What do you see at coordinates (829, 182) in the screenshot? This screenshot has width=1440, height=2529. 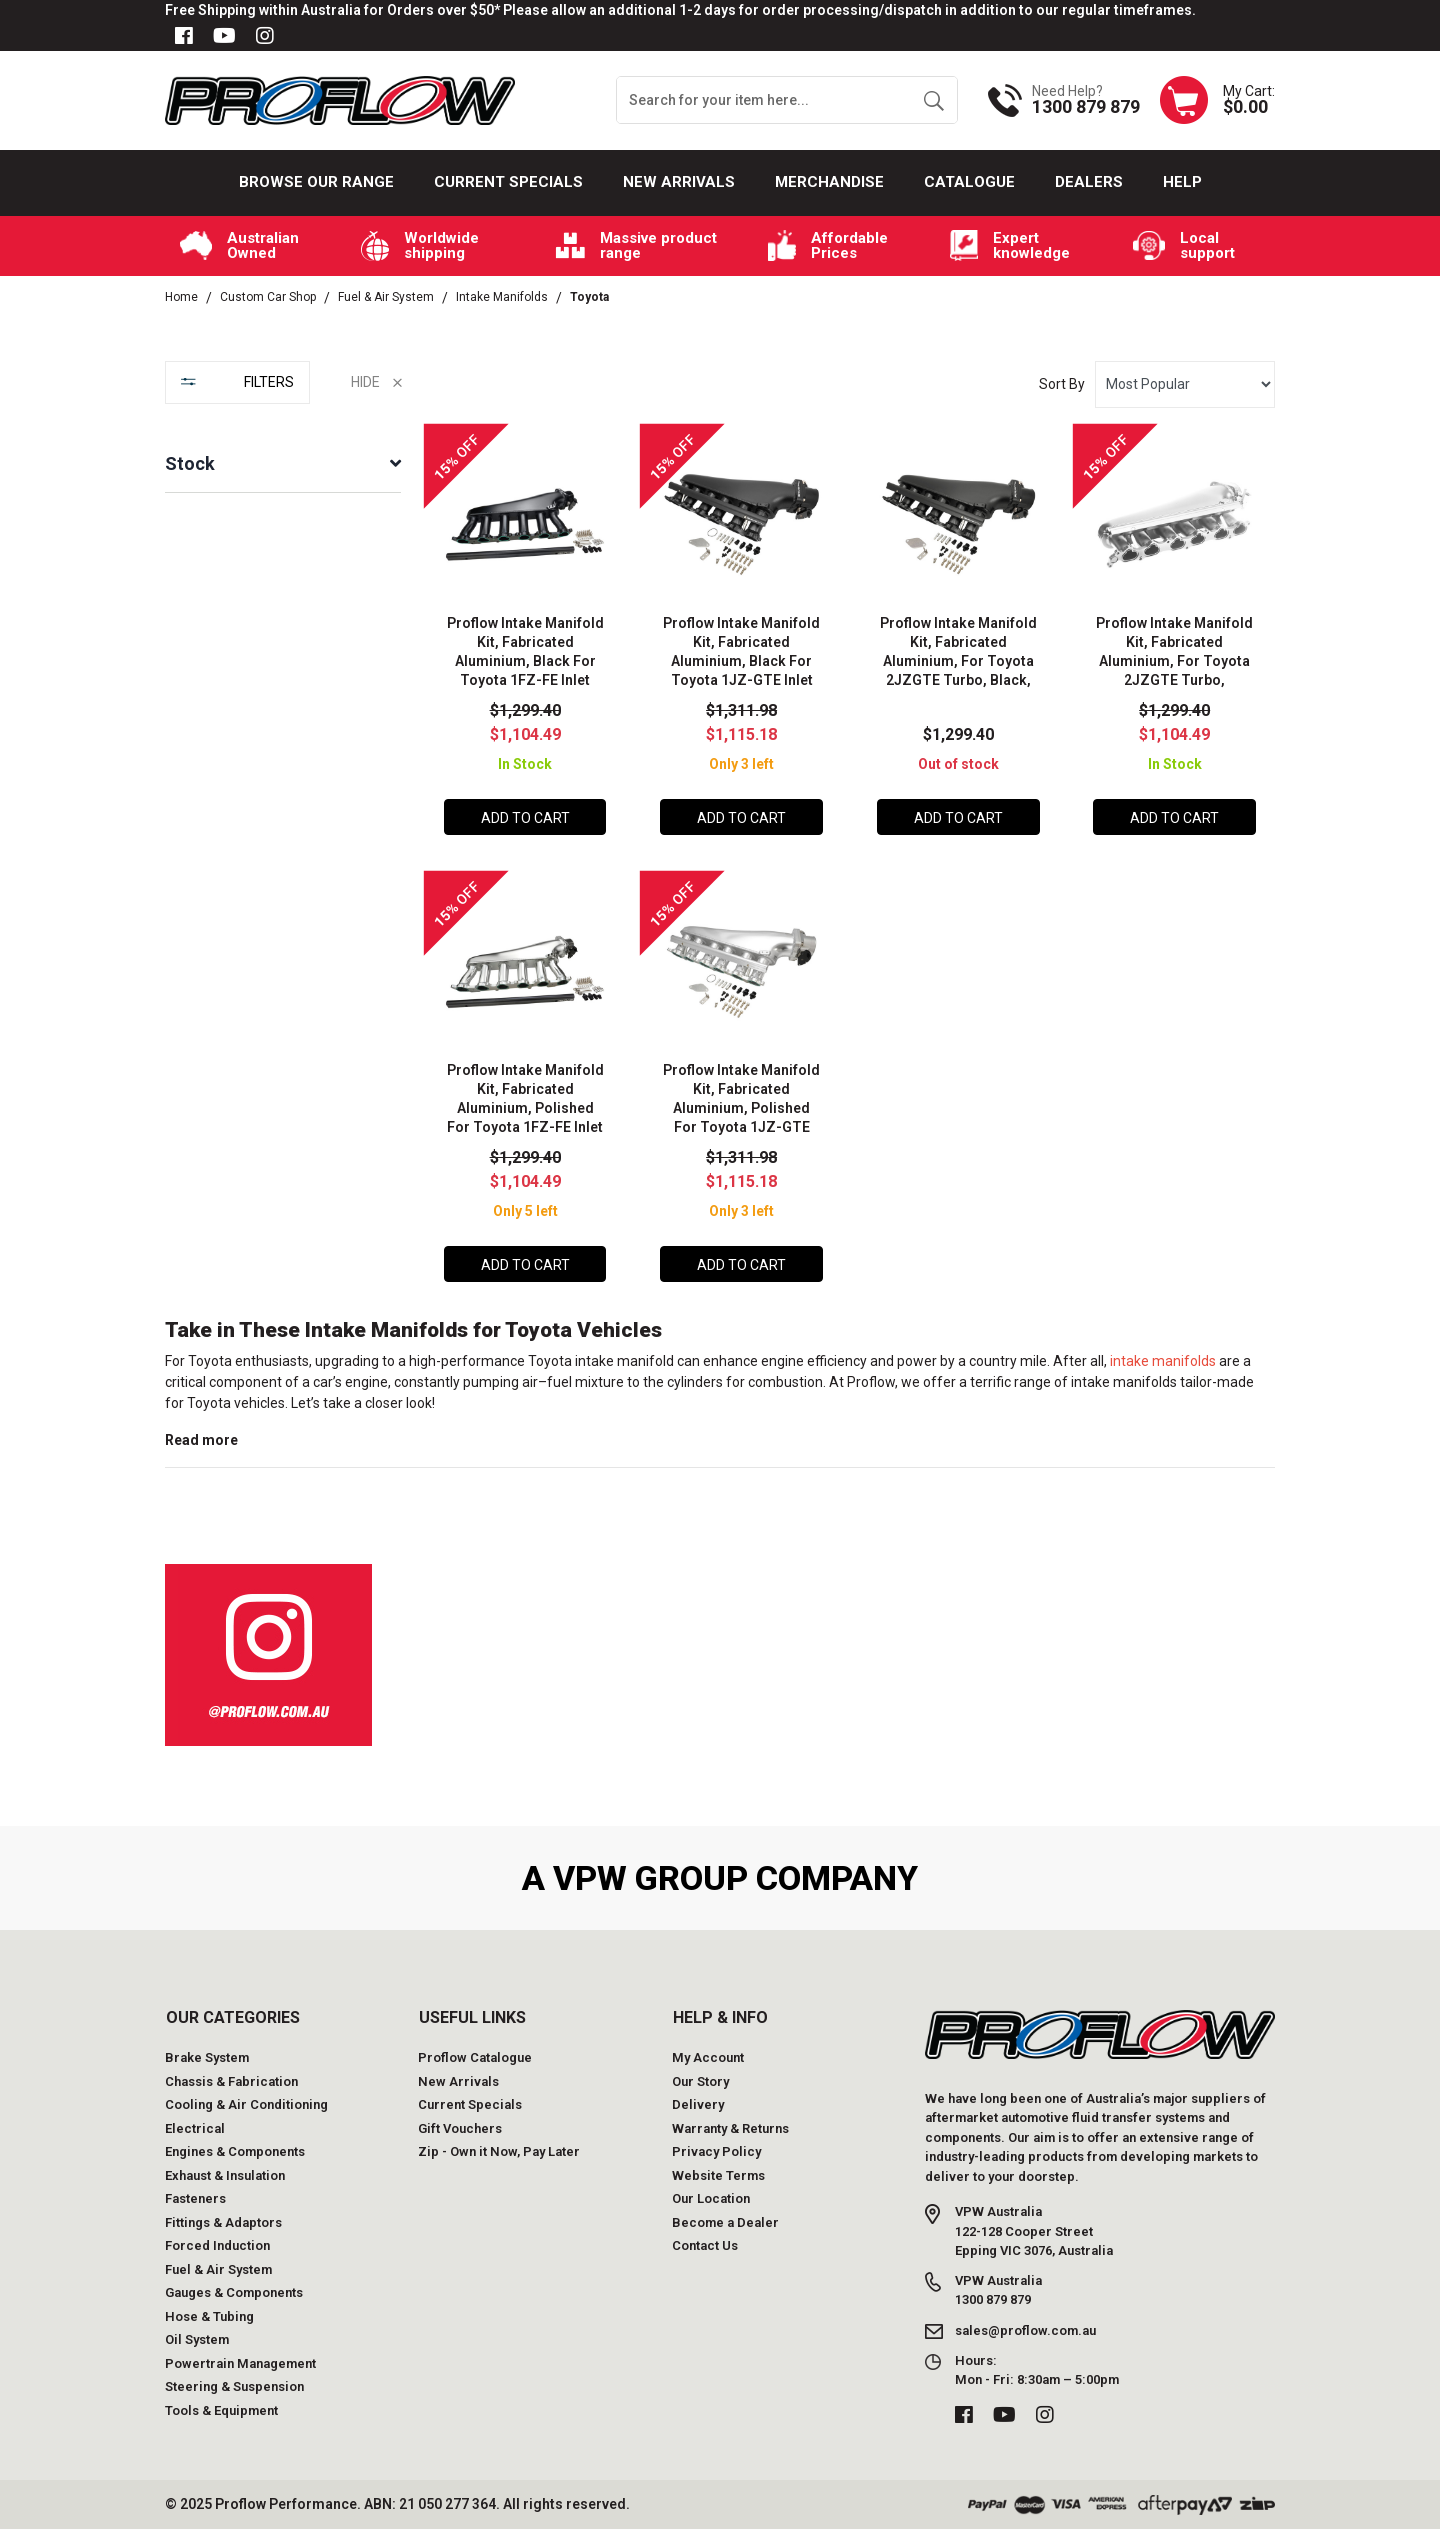 I see `Merchandise` at bounding box center [829, 182].